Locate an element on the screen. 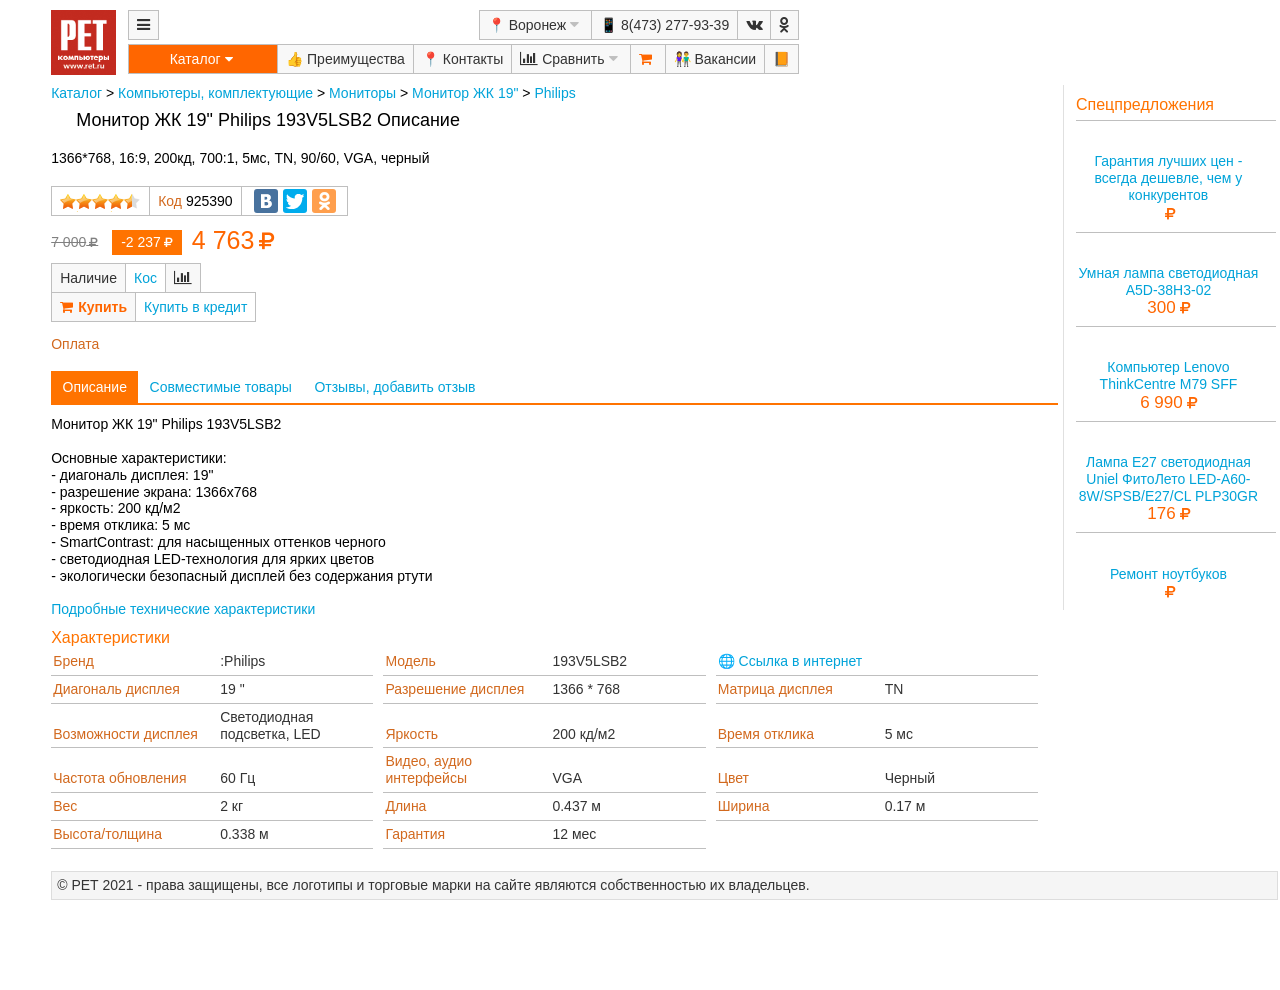  Совместимые товары is located at coordinates (221, 387).